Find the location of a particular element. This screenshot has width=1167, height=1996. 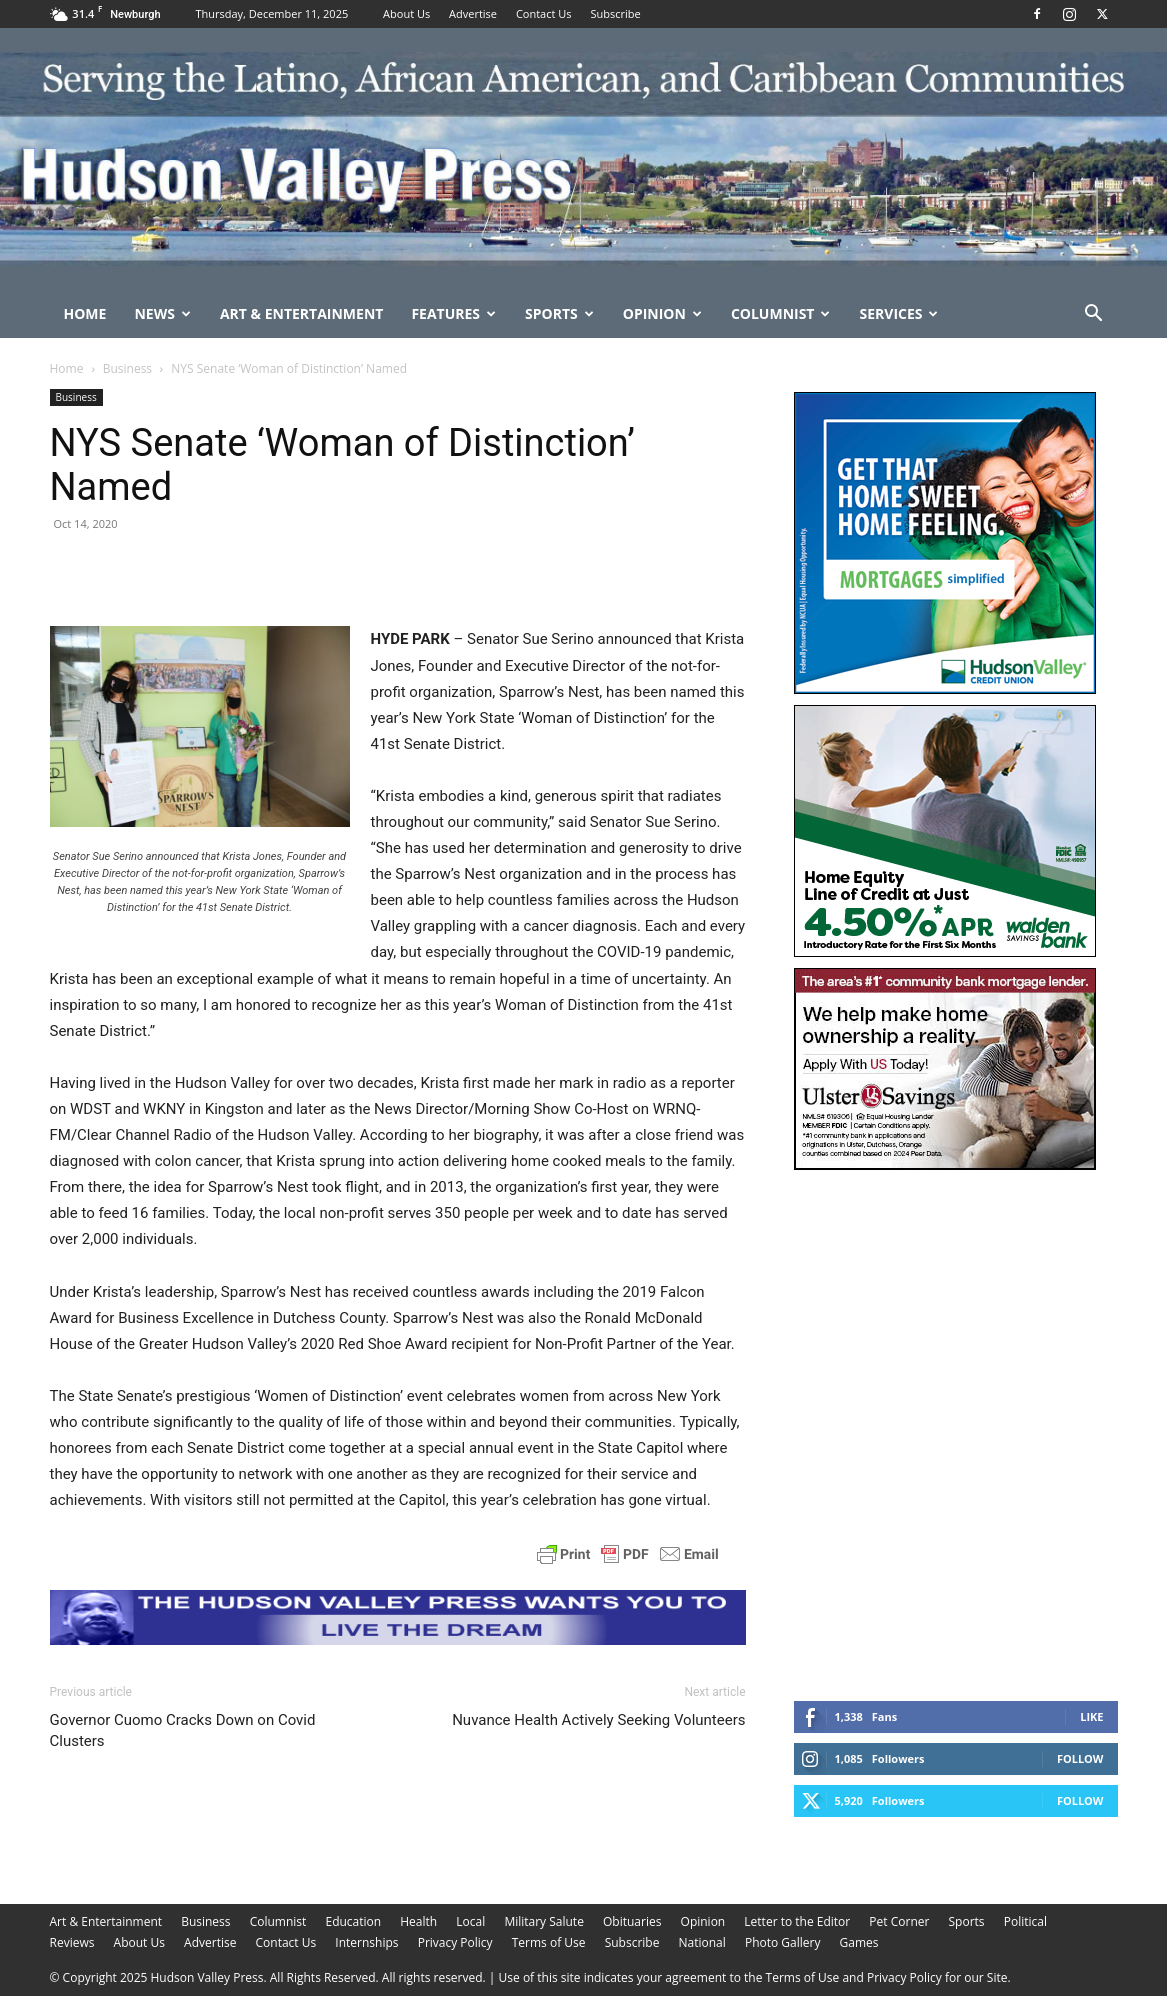

Like is located at coordinates (1091, 1716).